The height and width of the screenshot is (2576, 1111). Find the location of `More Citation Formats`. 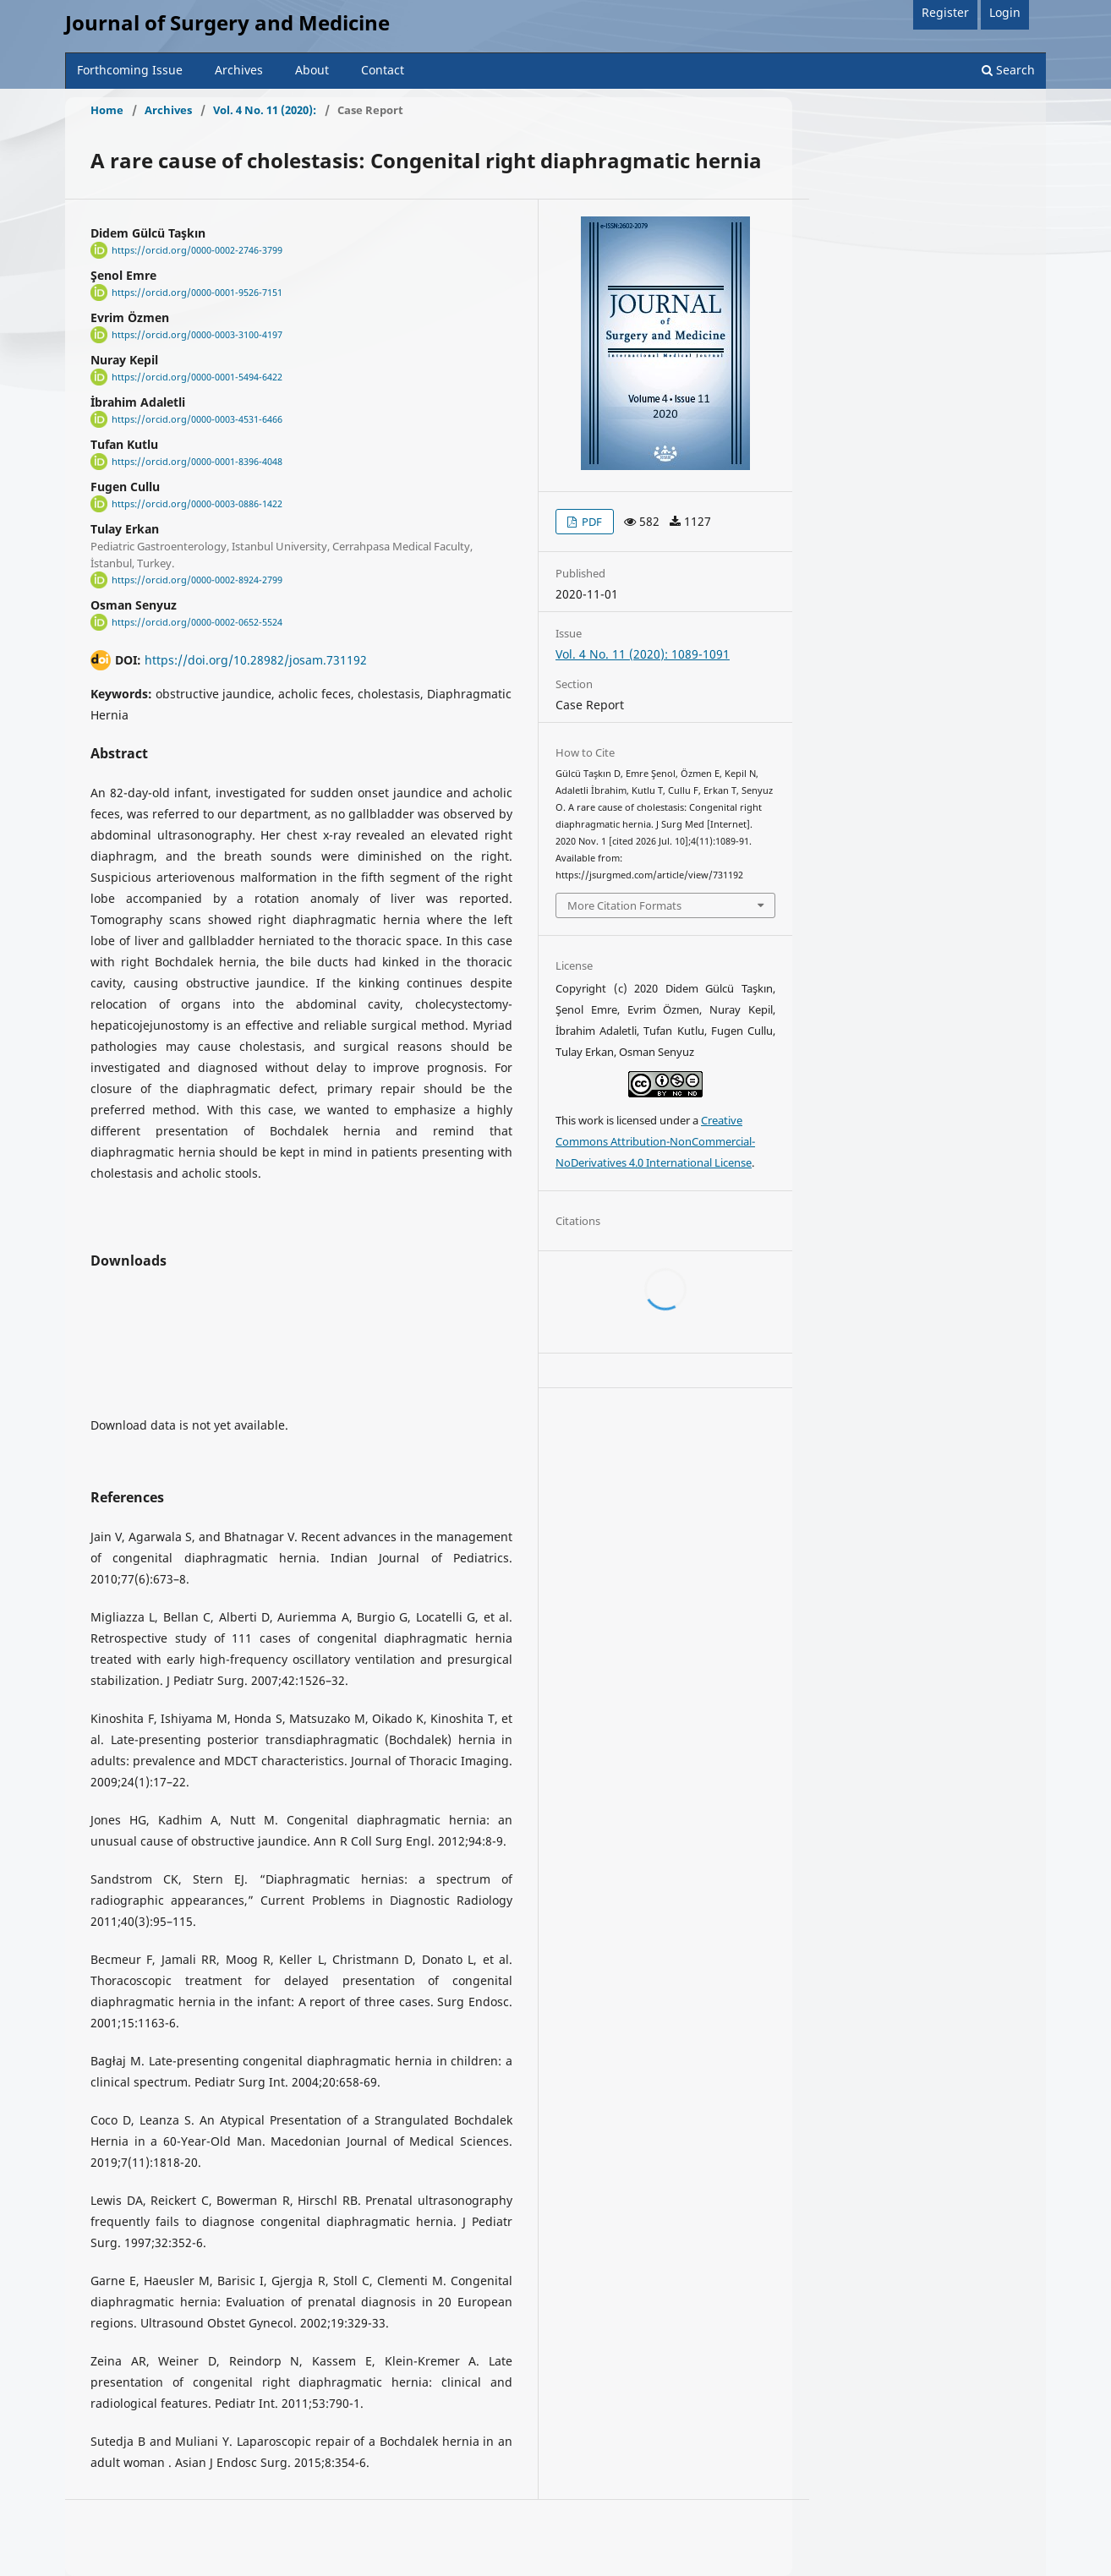

More Citation Formats is located at coordinates (624, 905).